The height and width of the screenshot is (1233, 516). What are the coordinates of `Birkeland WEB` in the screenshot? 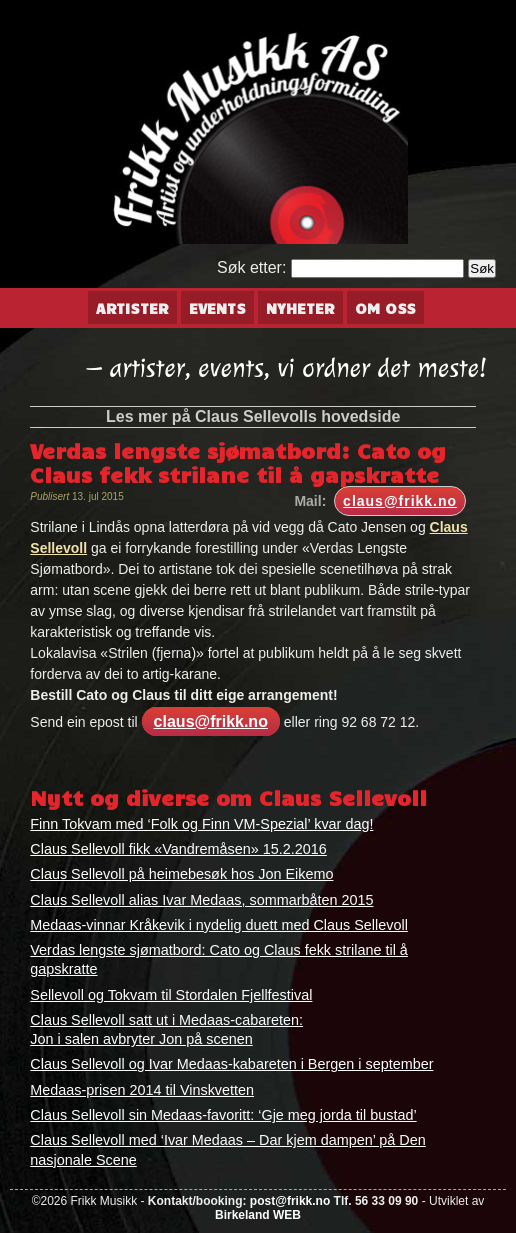 It's located at (258, 1215).